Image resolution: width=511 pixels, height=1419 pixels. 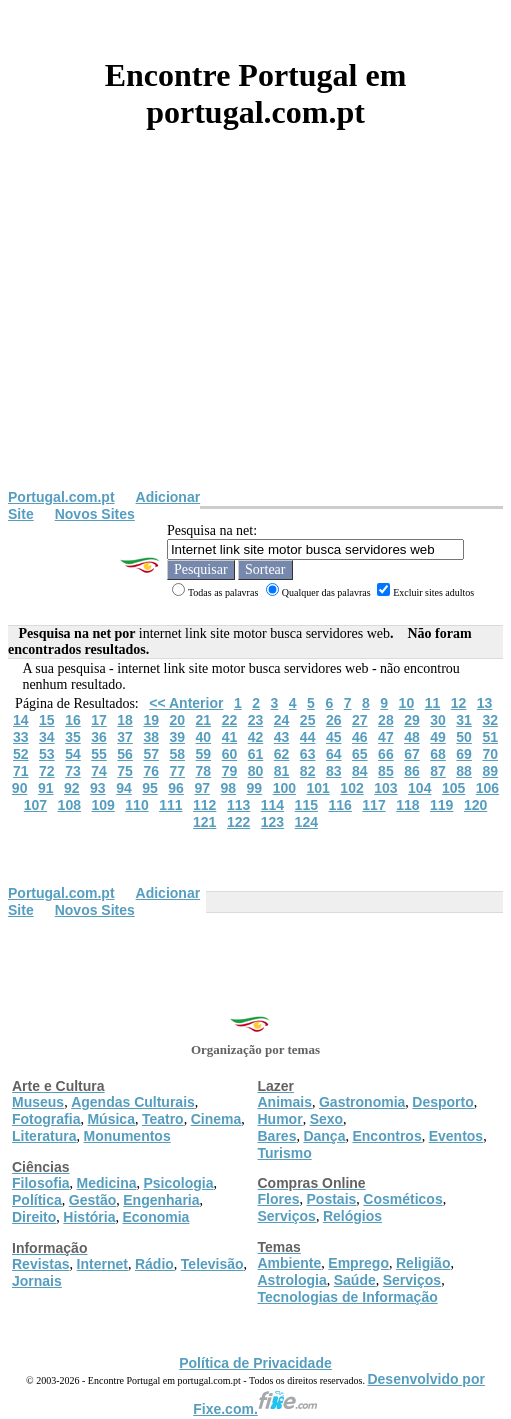 What do you see at coordinates (99, 771) in the screenshot?
I see `74` at bounding box center [99, 771].